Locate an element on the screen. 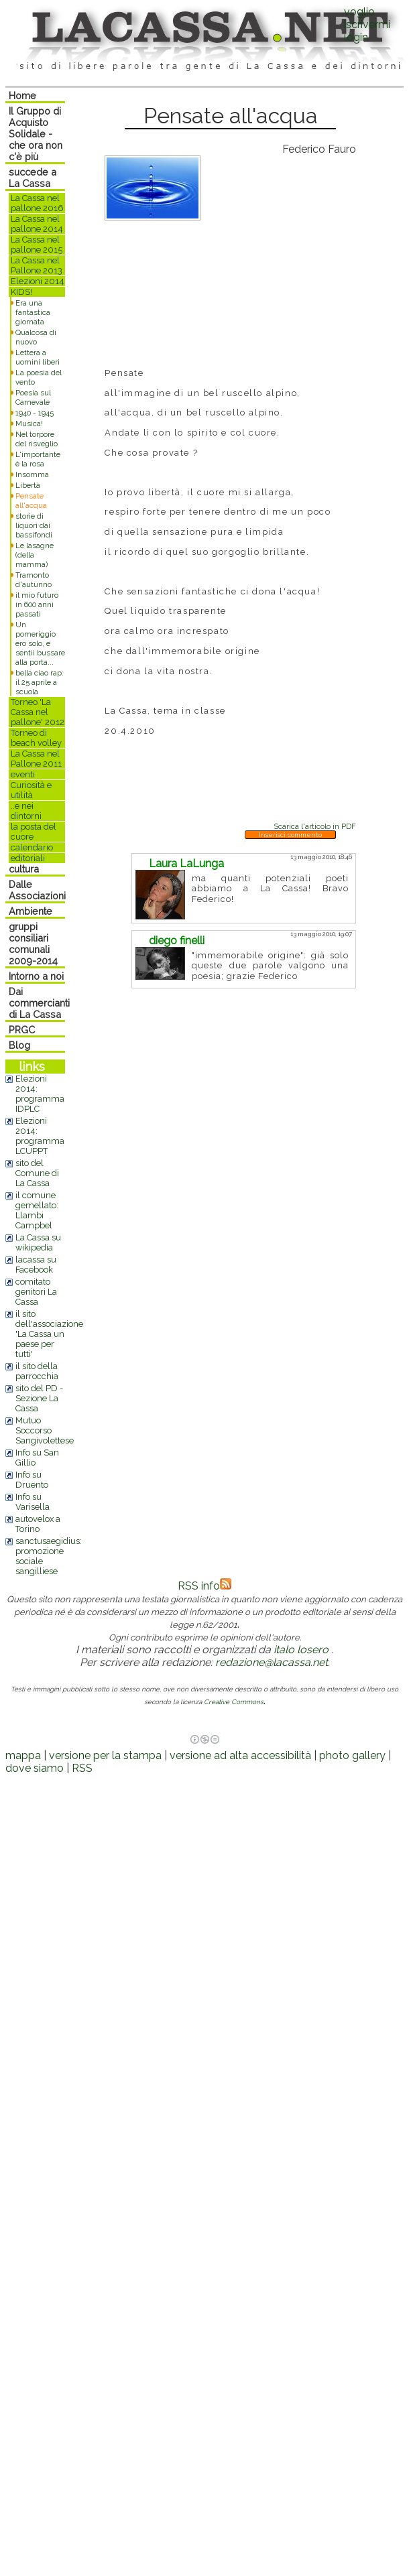 This screenshot has height=2576, width=409. La Cassa nel pallone 2016 is located at coordinates (37, 203).